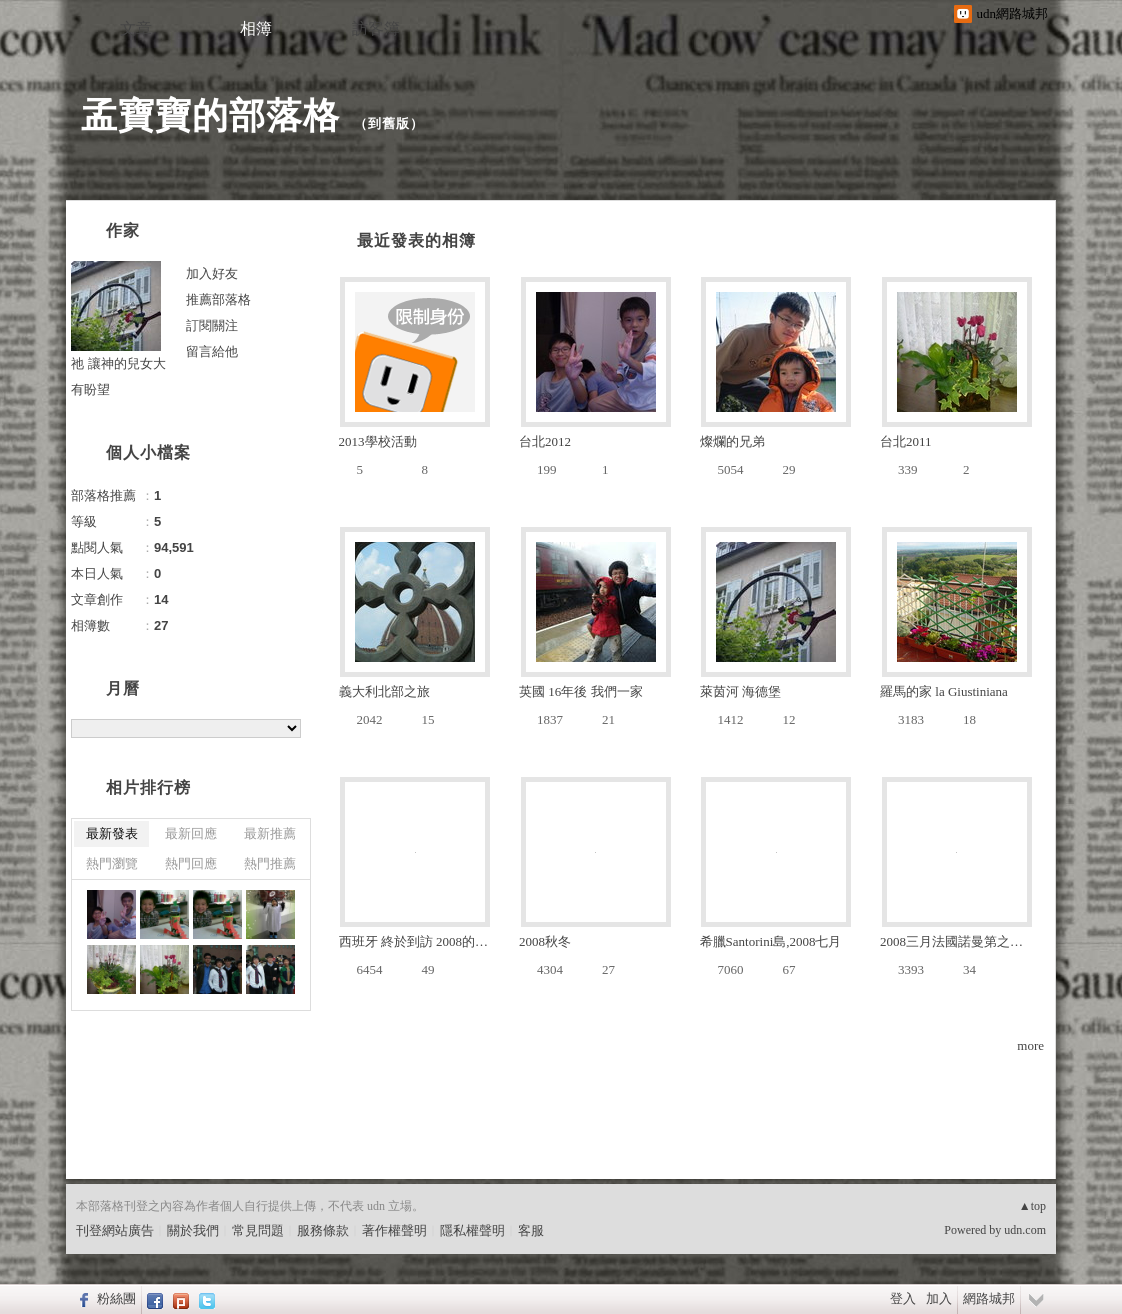 Image resolution: width=1122 pixels, height=1314 pixels. I want to click on 訪客簿, so click(376, 28).